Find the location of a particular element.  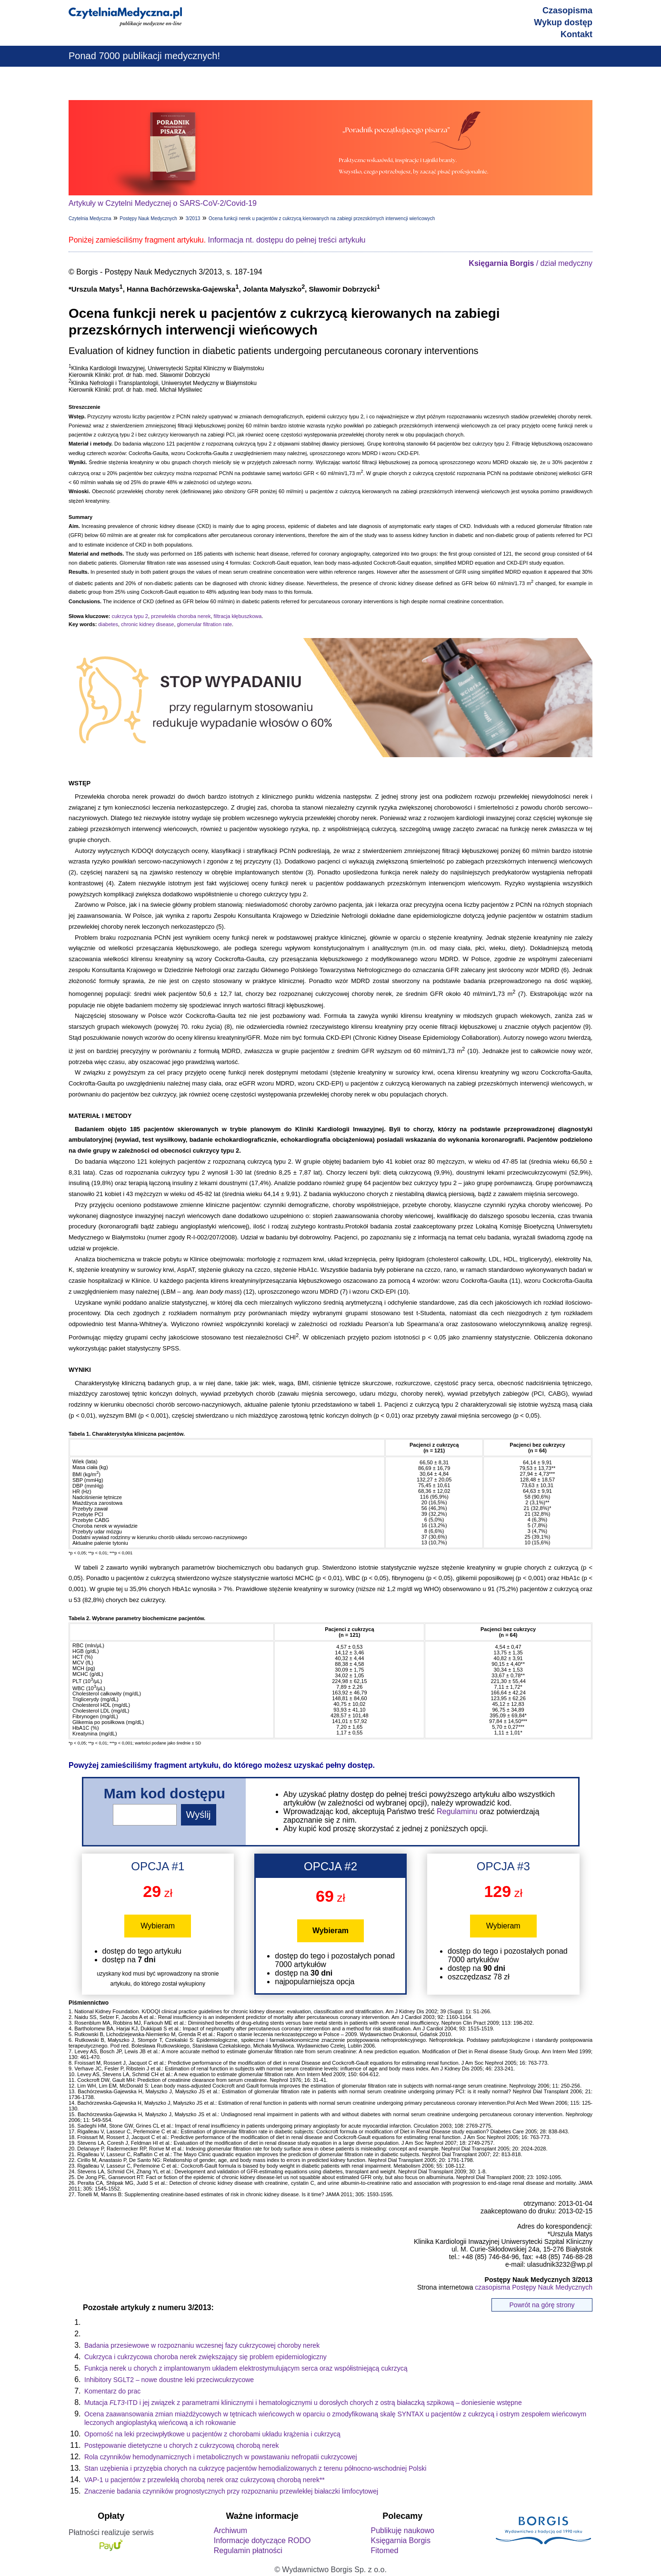

Regulaminu is located at coordinates (457, 1811).